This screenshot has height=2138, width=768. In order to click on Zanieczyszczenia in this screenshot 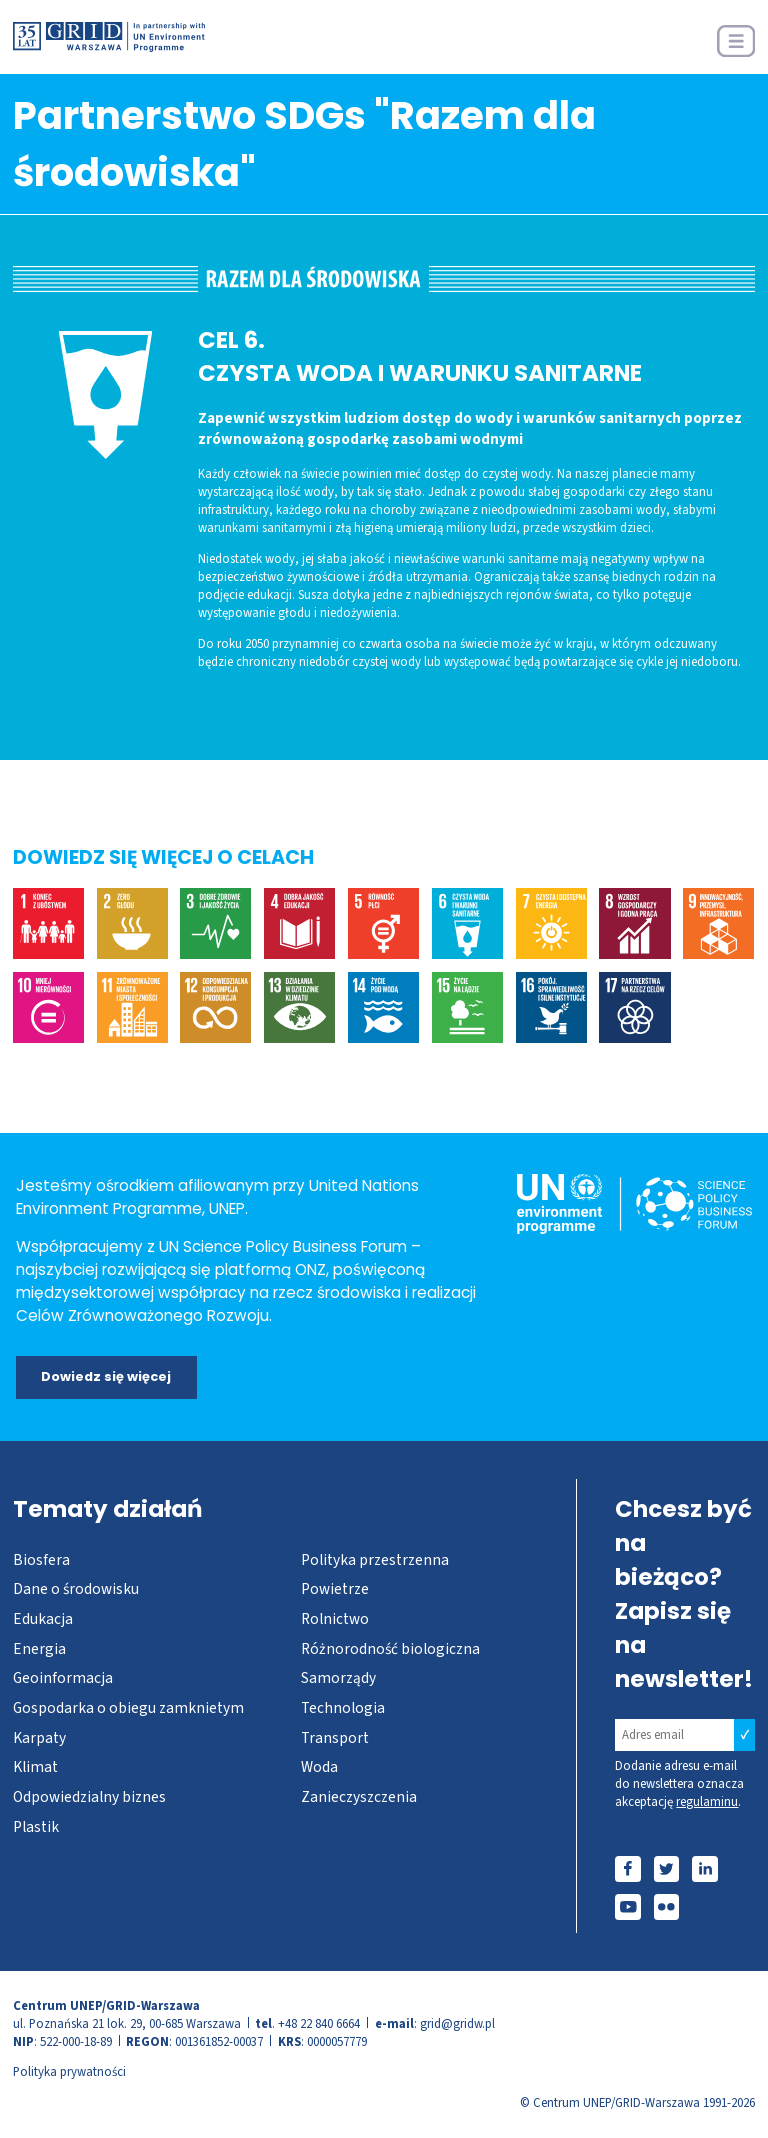, I will do `click(359, 1797)`.